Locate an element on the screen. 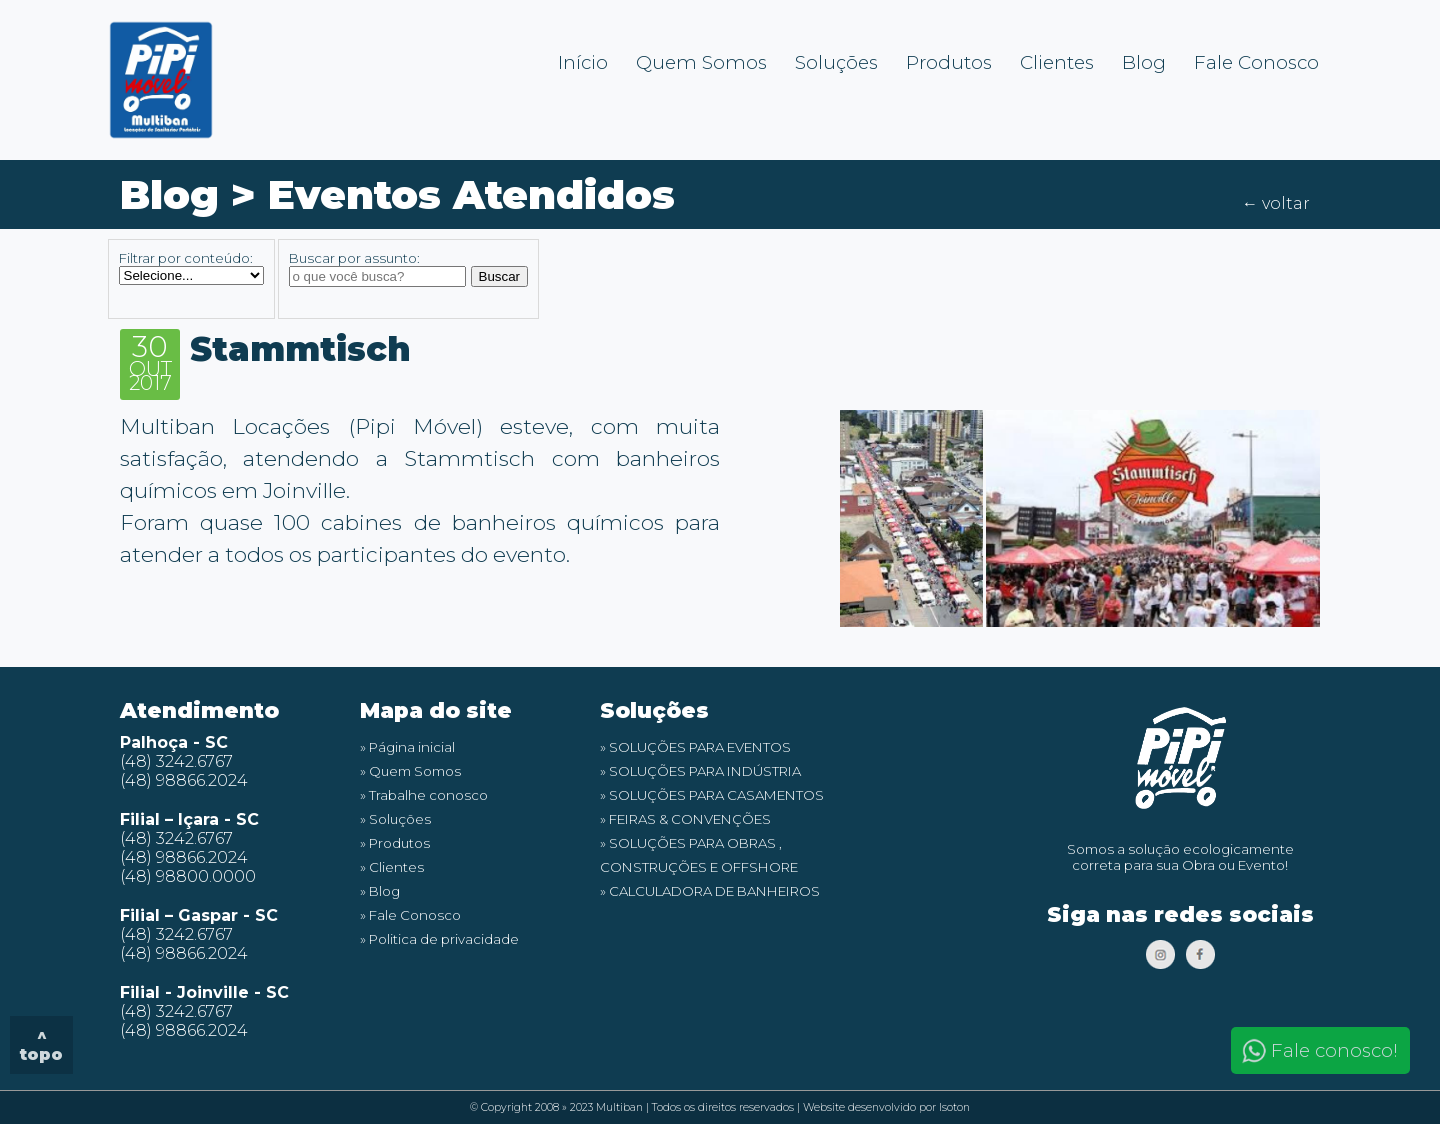 This screenshot has width=1440, height=1124. Soluções is located at coordinates (836, 62).